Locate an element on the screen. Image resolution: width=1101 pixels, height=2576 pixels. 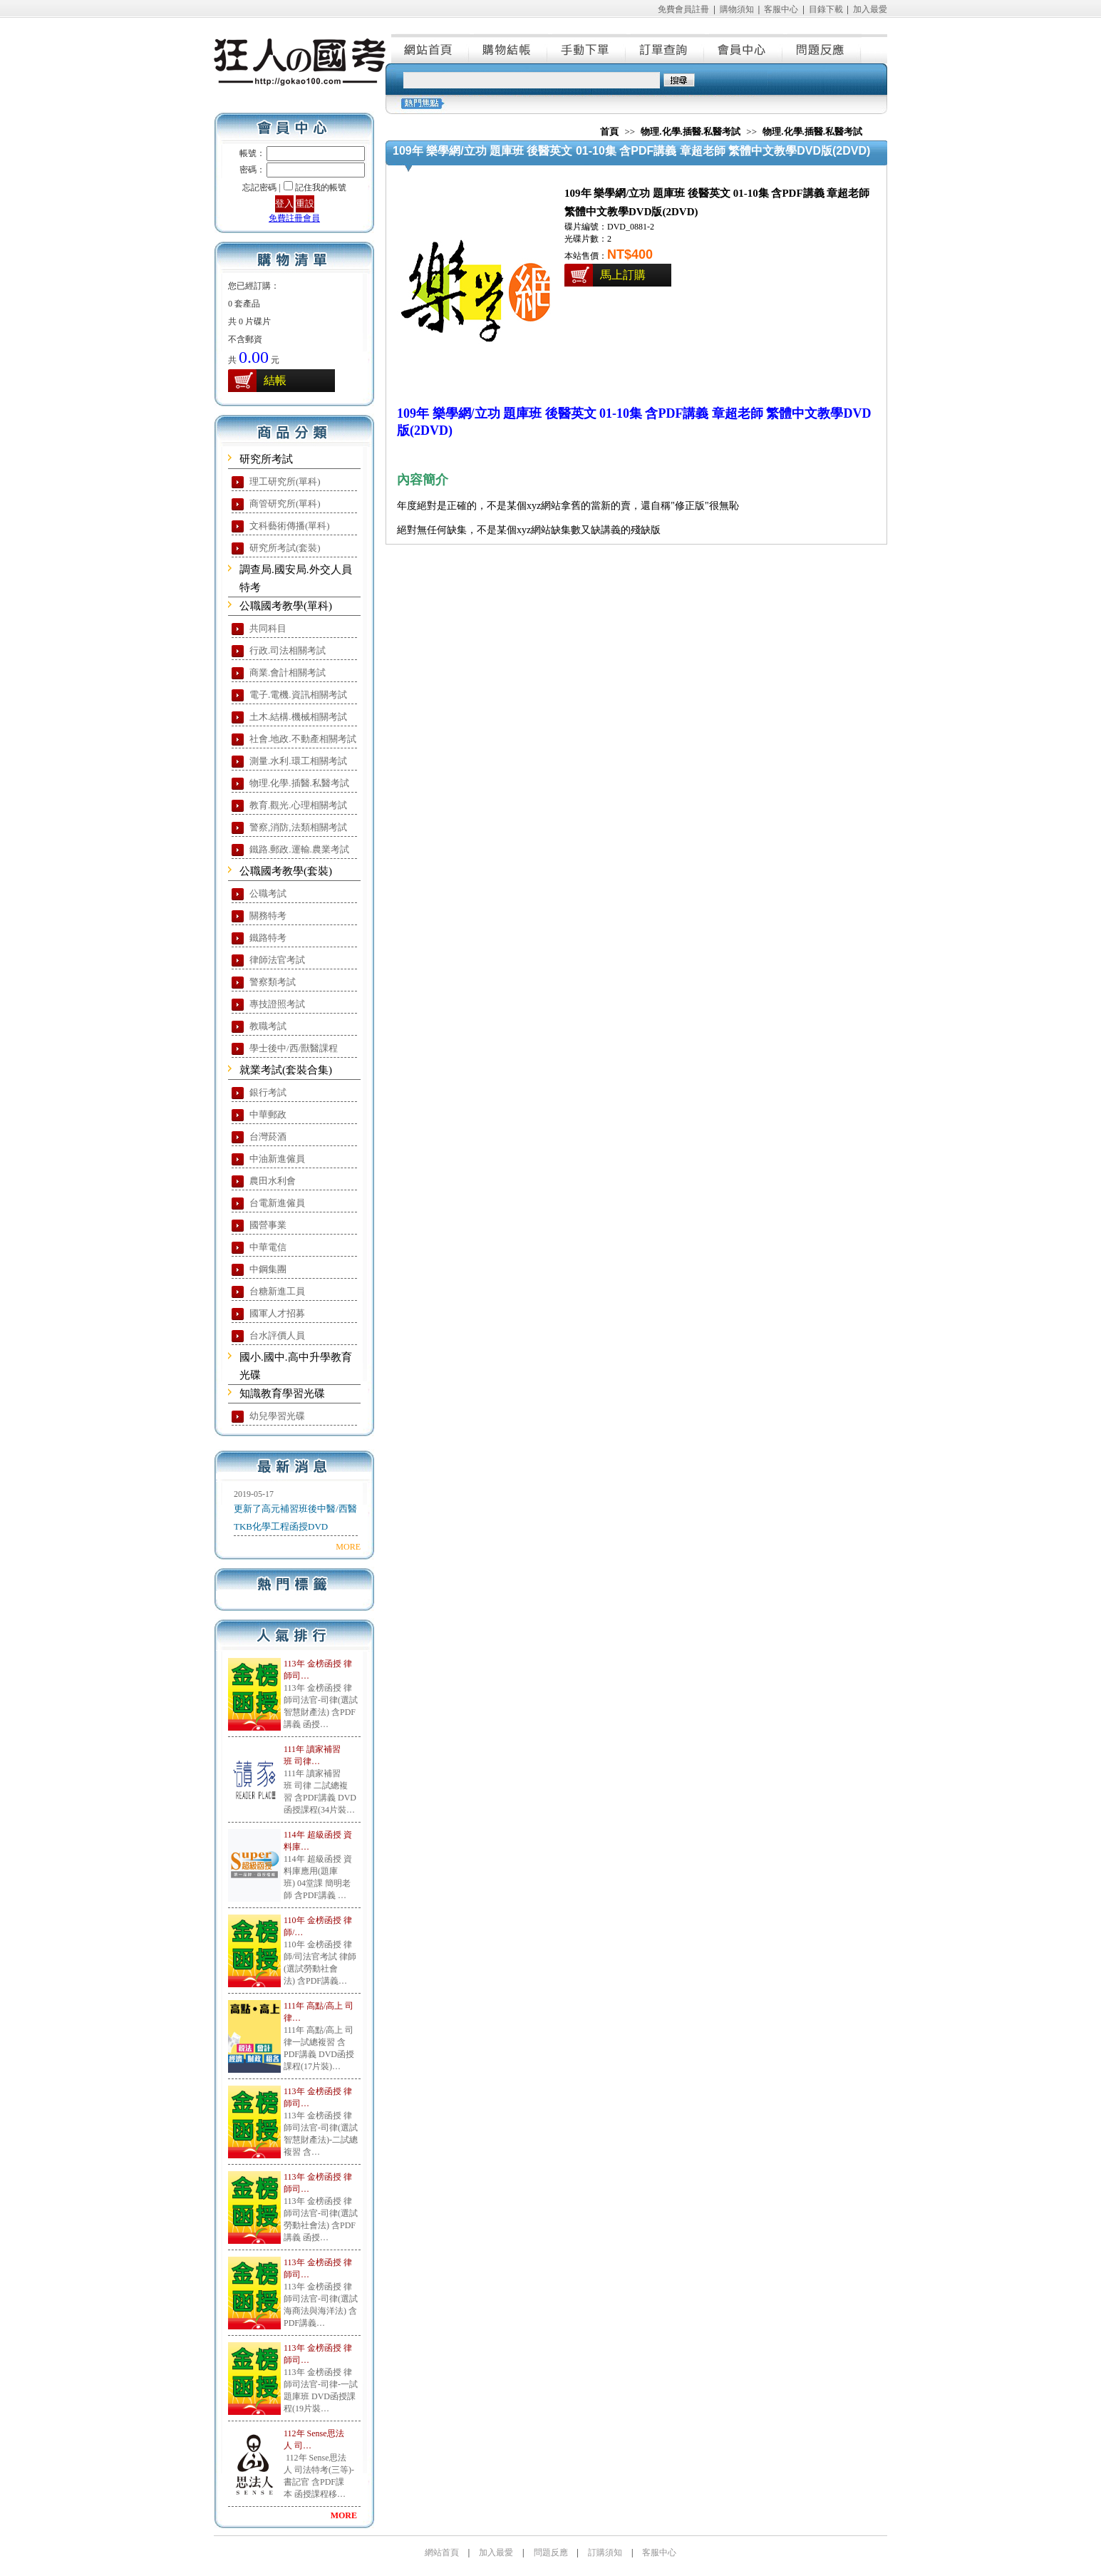
台電新進僱員 is located at coordinates (277, 1202).